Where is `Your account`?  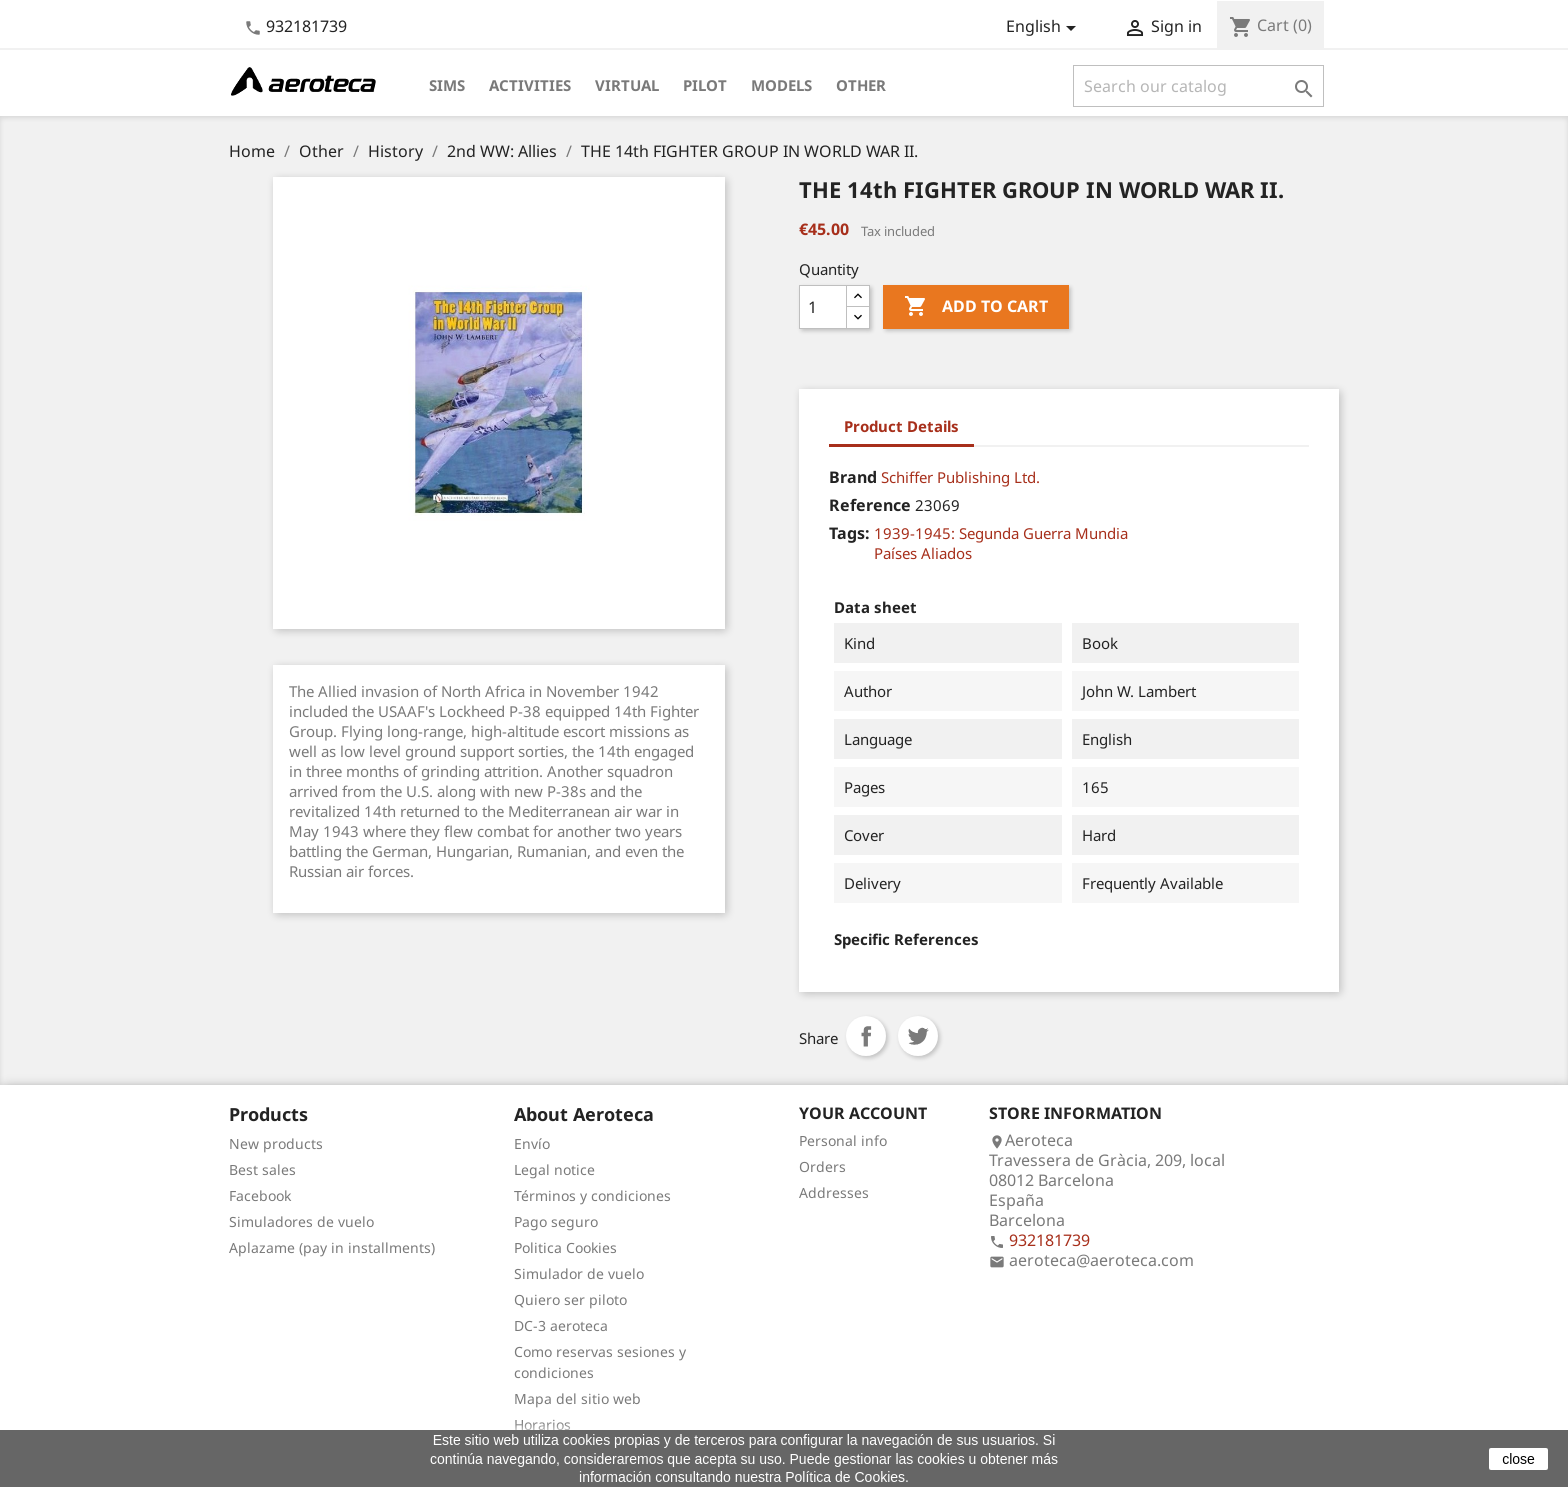 Your account is located at coordinates (863, 1113).